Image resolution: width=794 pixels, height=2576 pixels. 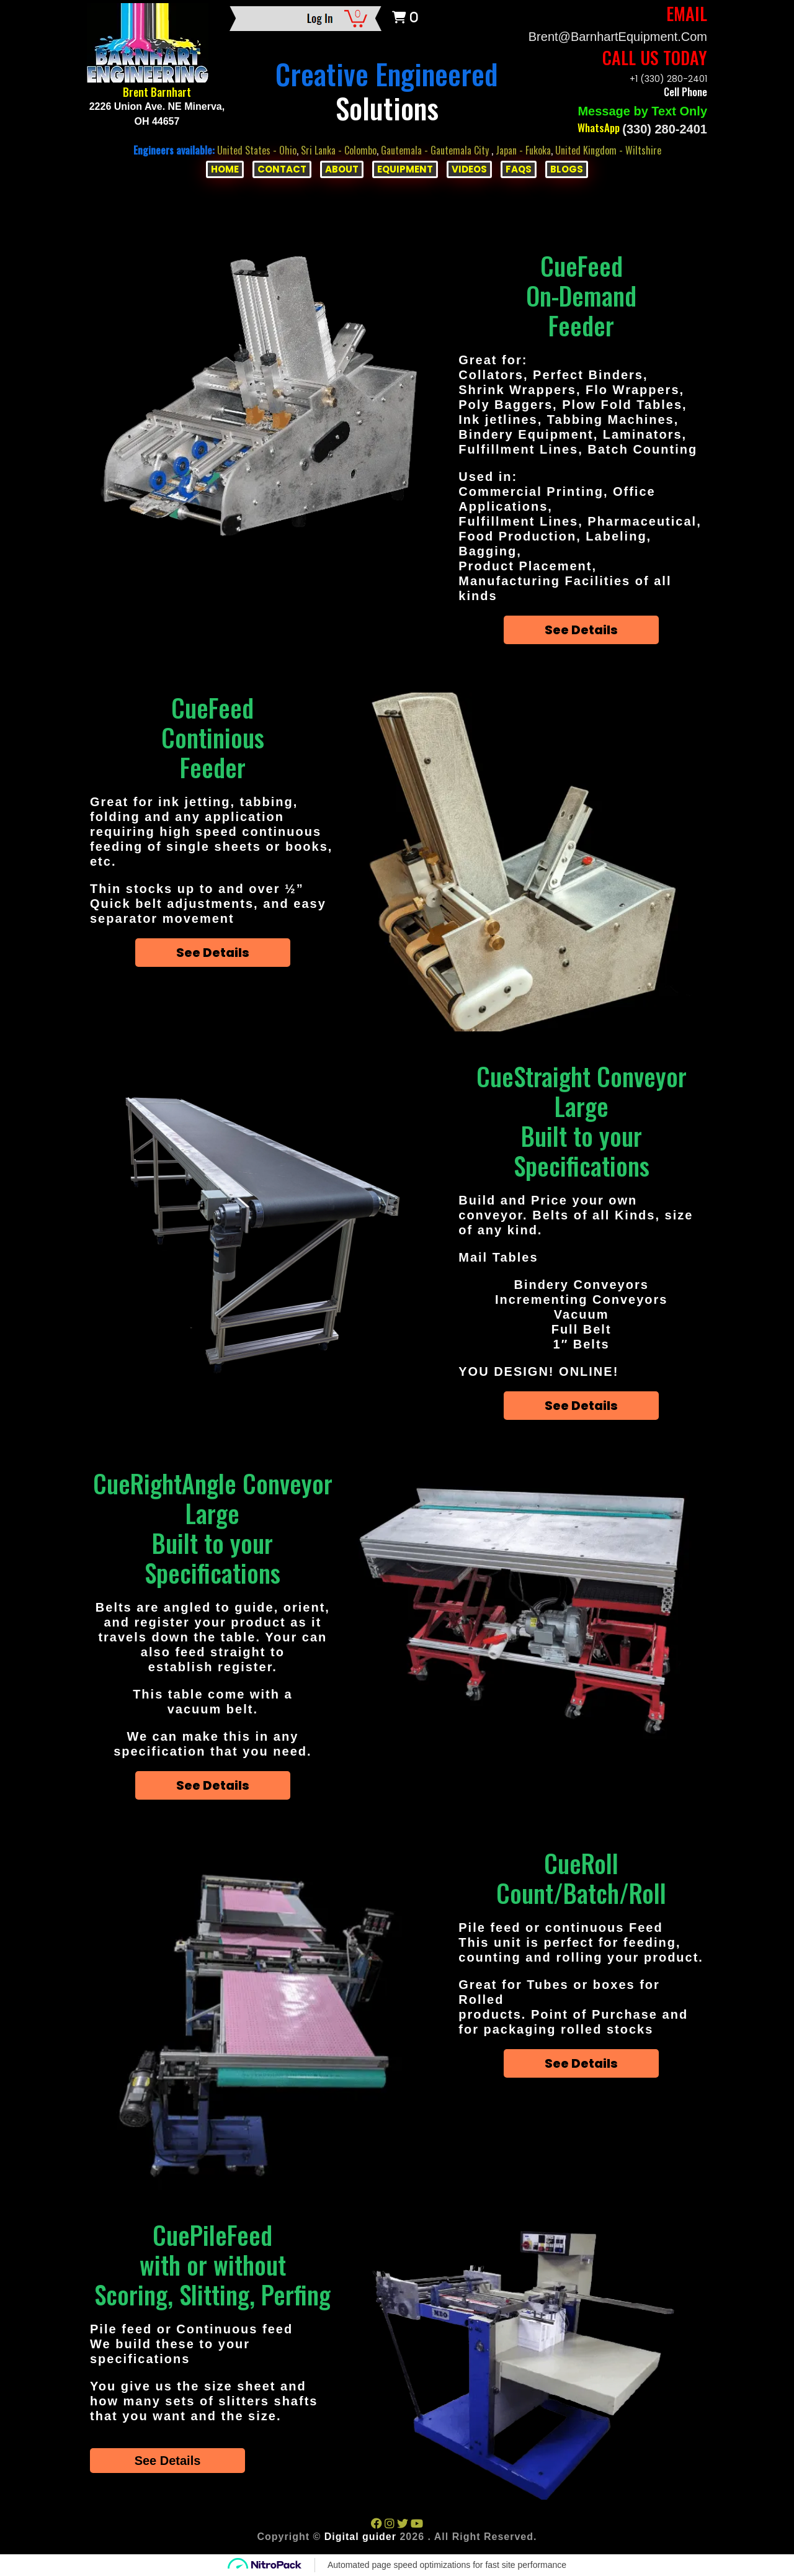 What do you see at coordinates (523, 150) in the screenshot?
I see `Japan - Fukoka` at bounding box center [523, 150].